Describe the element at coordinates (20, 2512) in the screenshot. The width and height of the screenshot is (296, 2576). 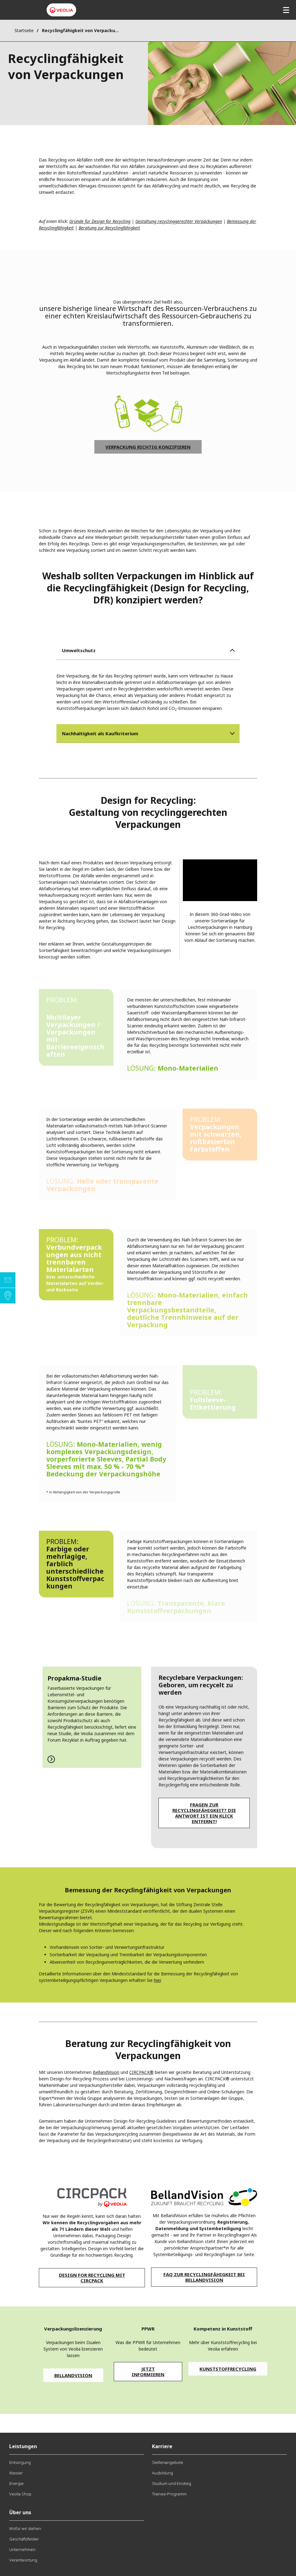
I see `Über uns` at that location.